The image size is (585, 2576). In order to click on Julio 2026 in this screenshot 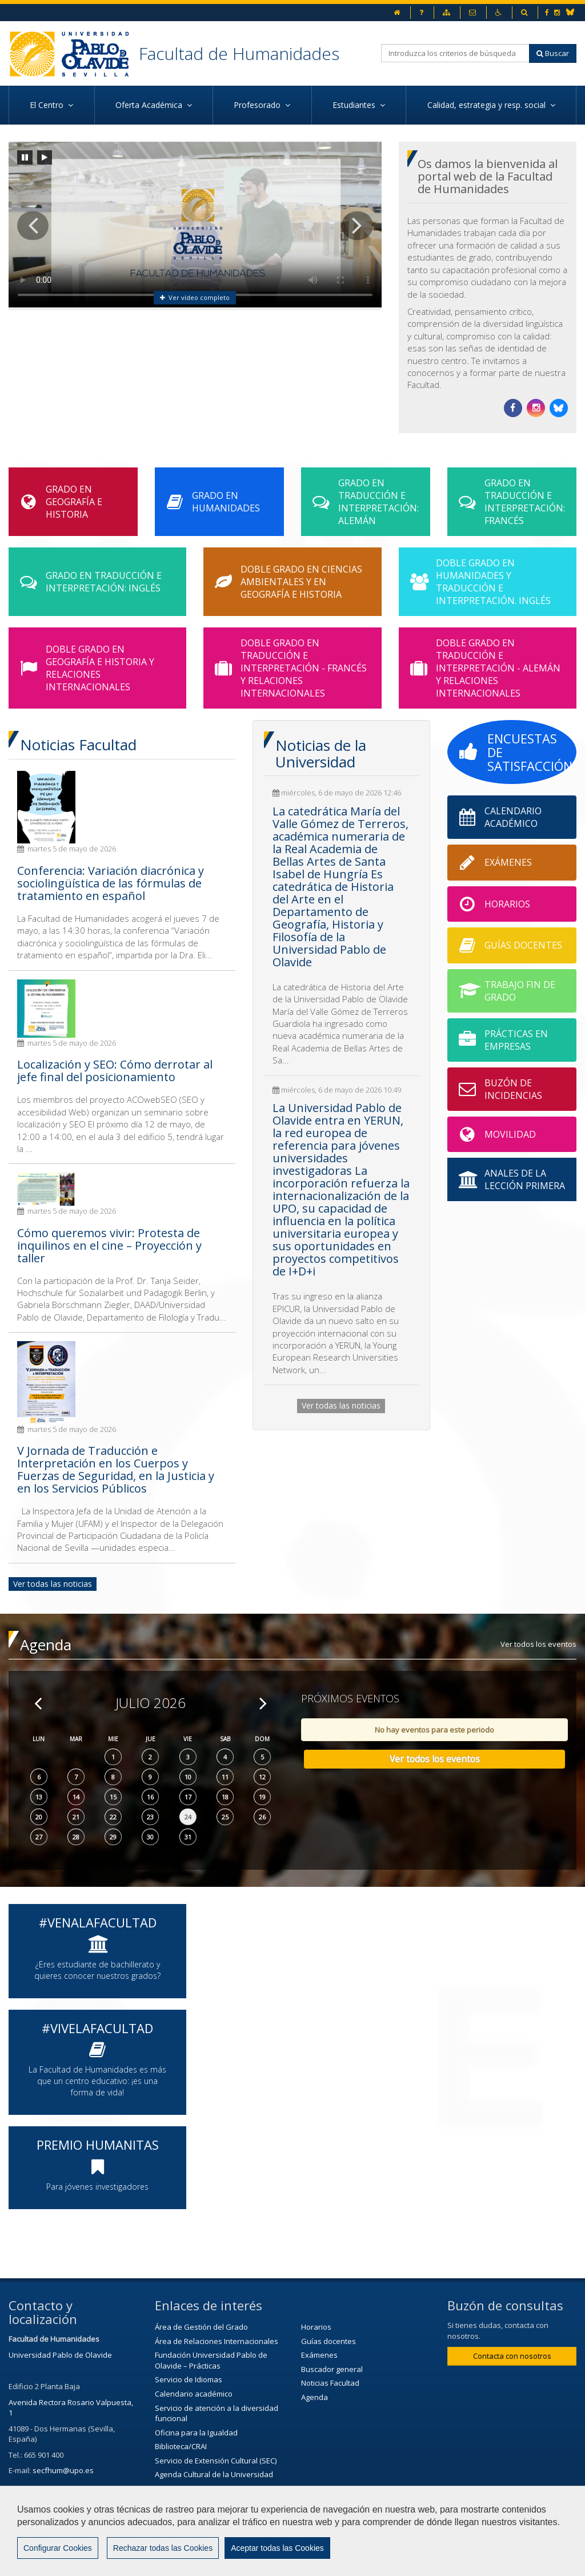, I will do `click(150, 1702)`.